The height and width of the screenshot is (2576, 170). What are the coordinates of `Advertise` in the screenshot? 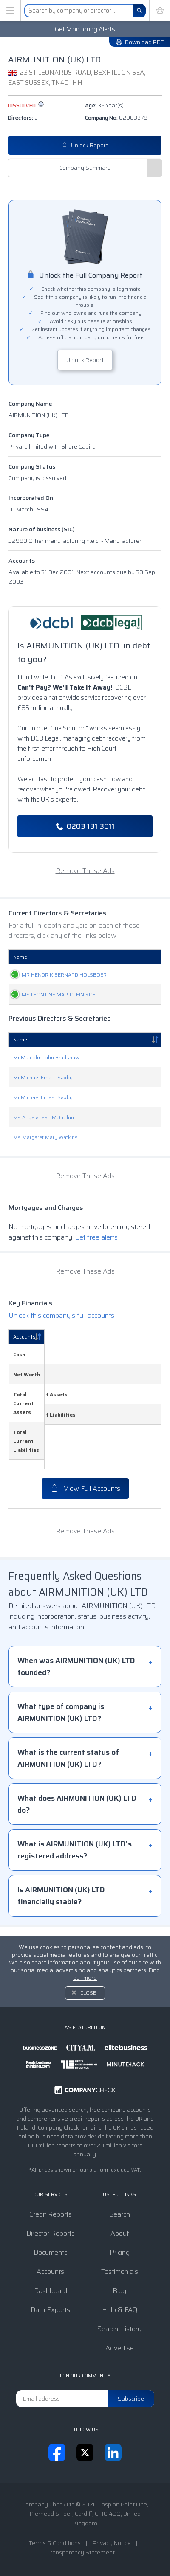 It's located at (119, 2348).